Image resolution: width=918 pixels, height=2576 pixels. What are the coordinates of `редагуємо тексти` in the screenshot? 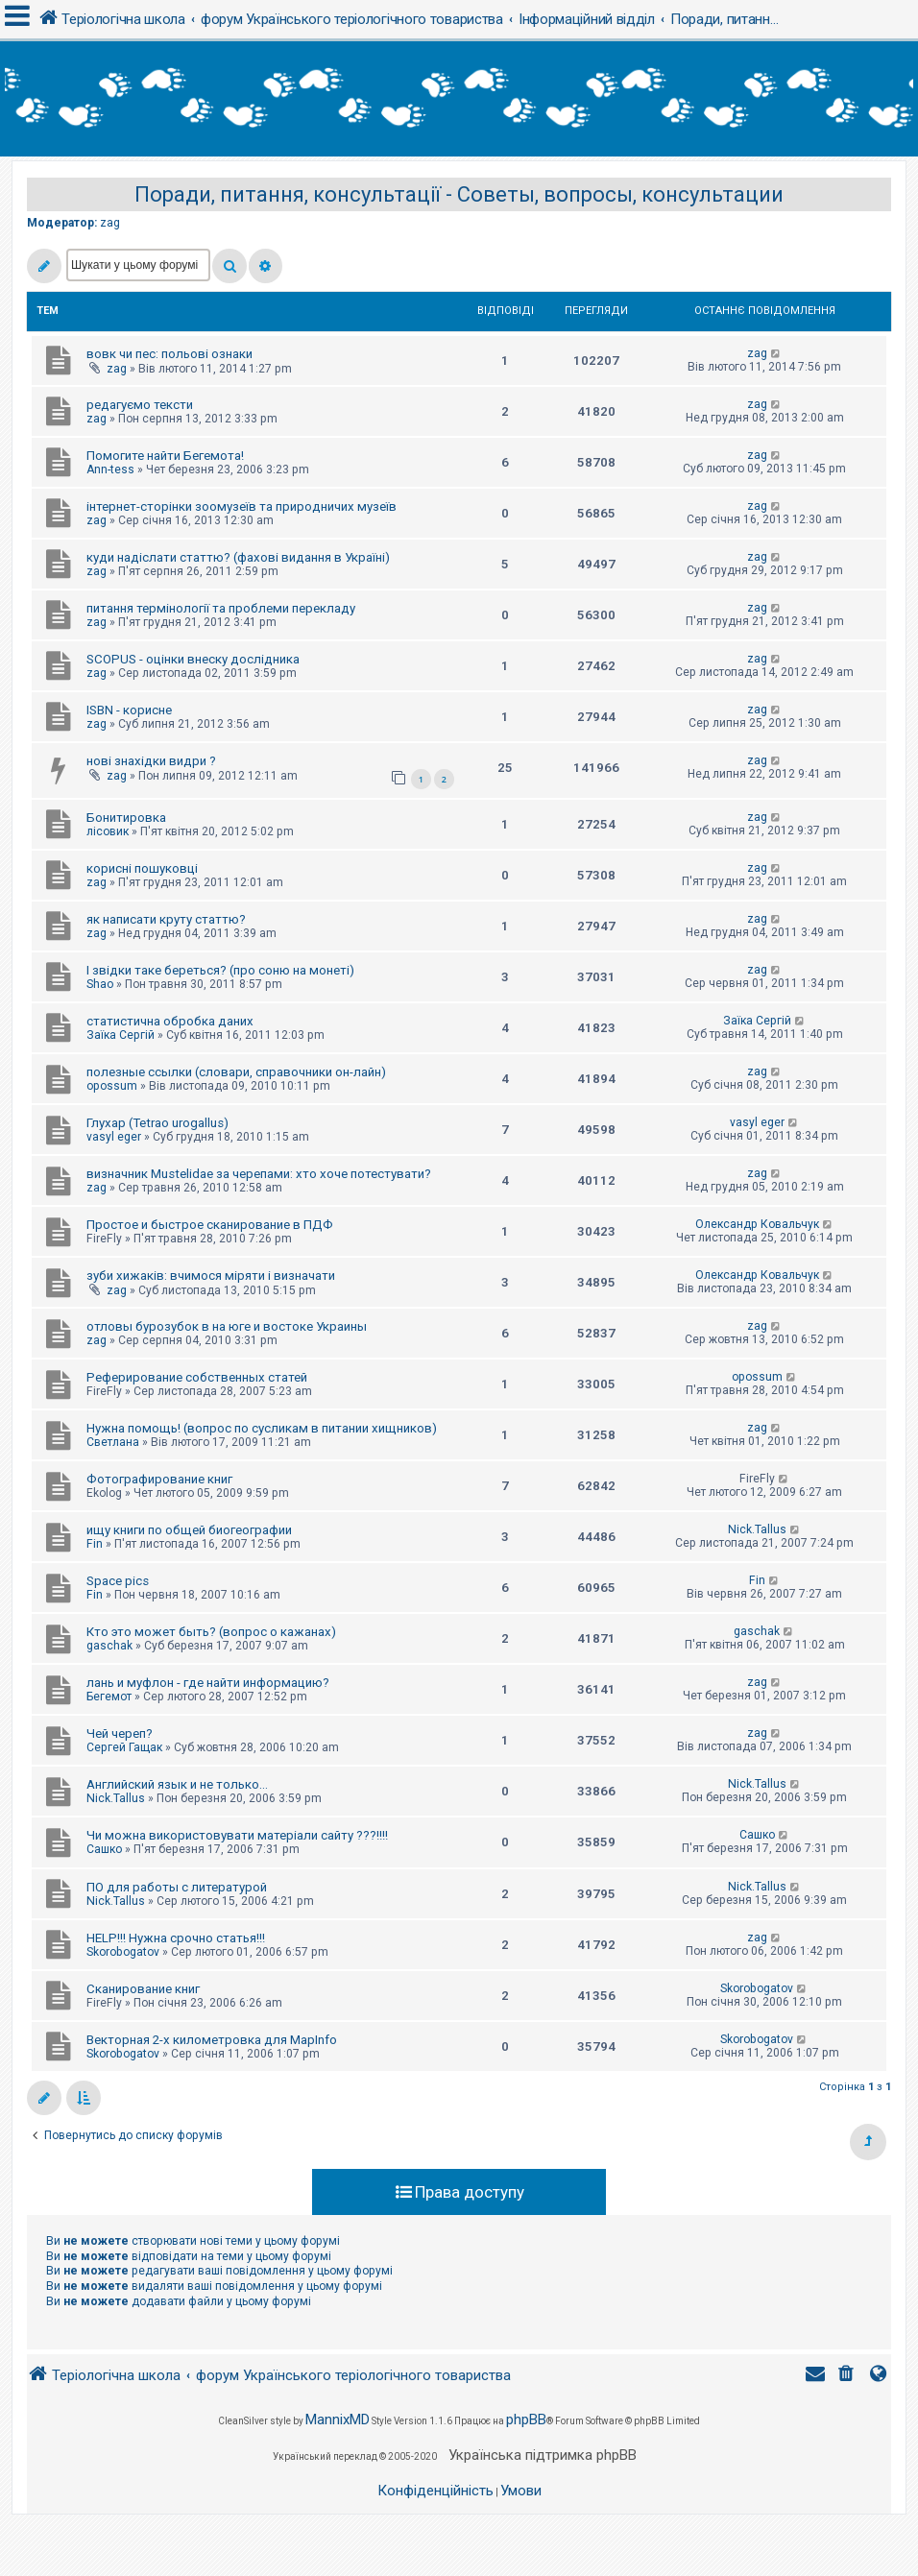 It's located at (139, 404).